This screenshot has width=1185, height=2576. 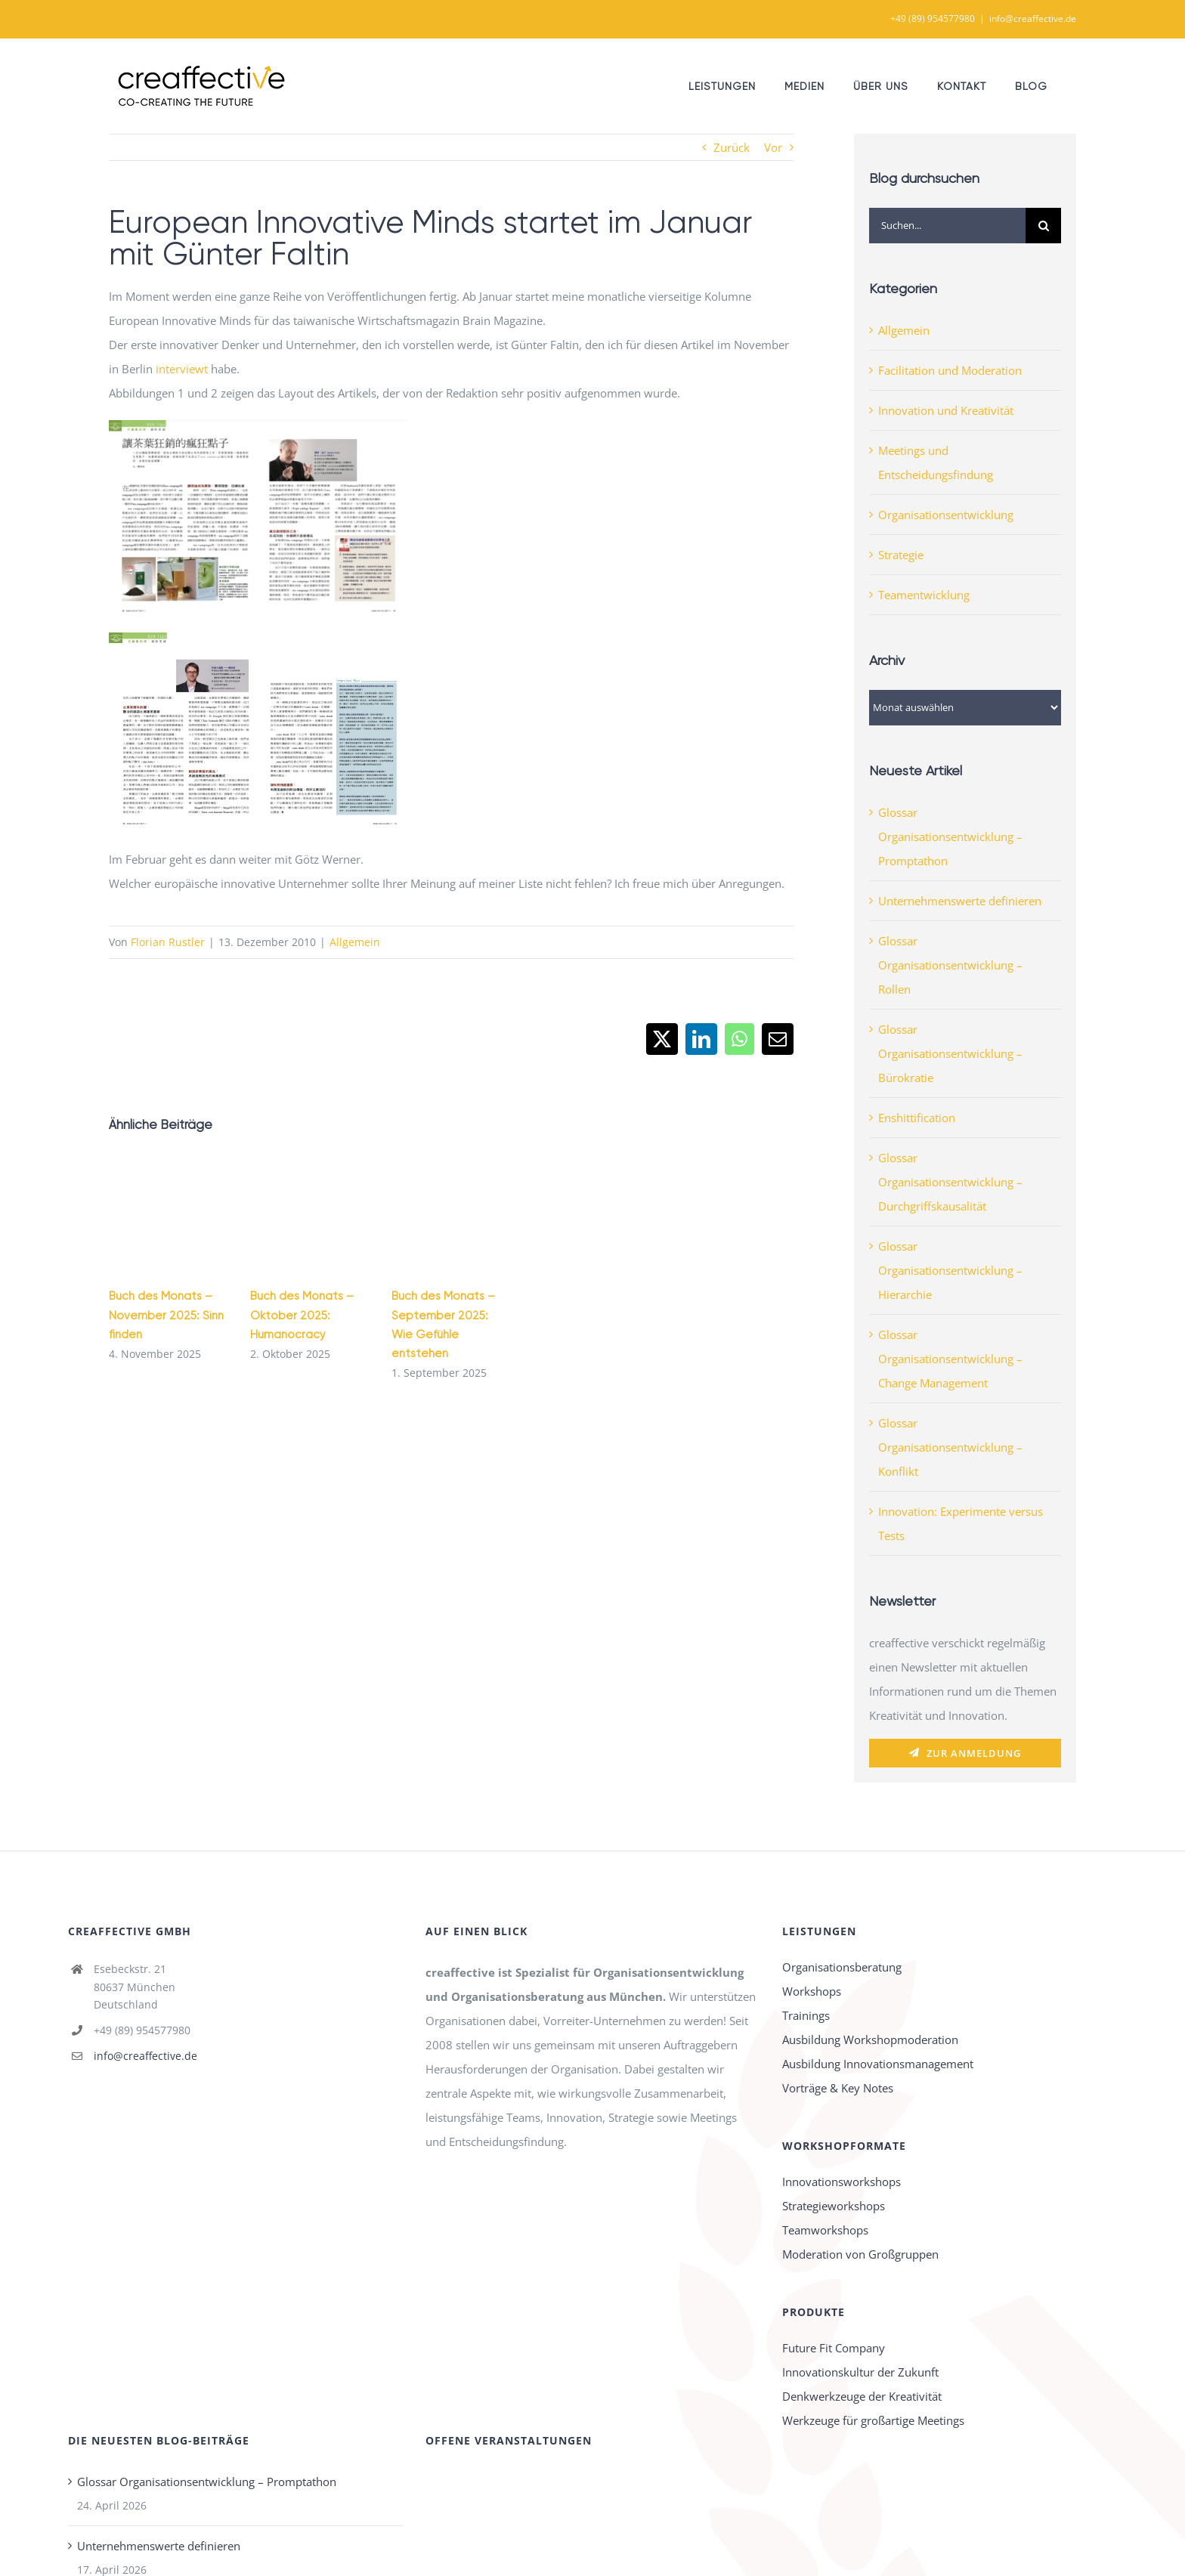 I want to click on Strategieworkshops, so click(x=833, y=2205).